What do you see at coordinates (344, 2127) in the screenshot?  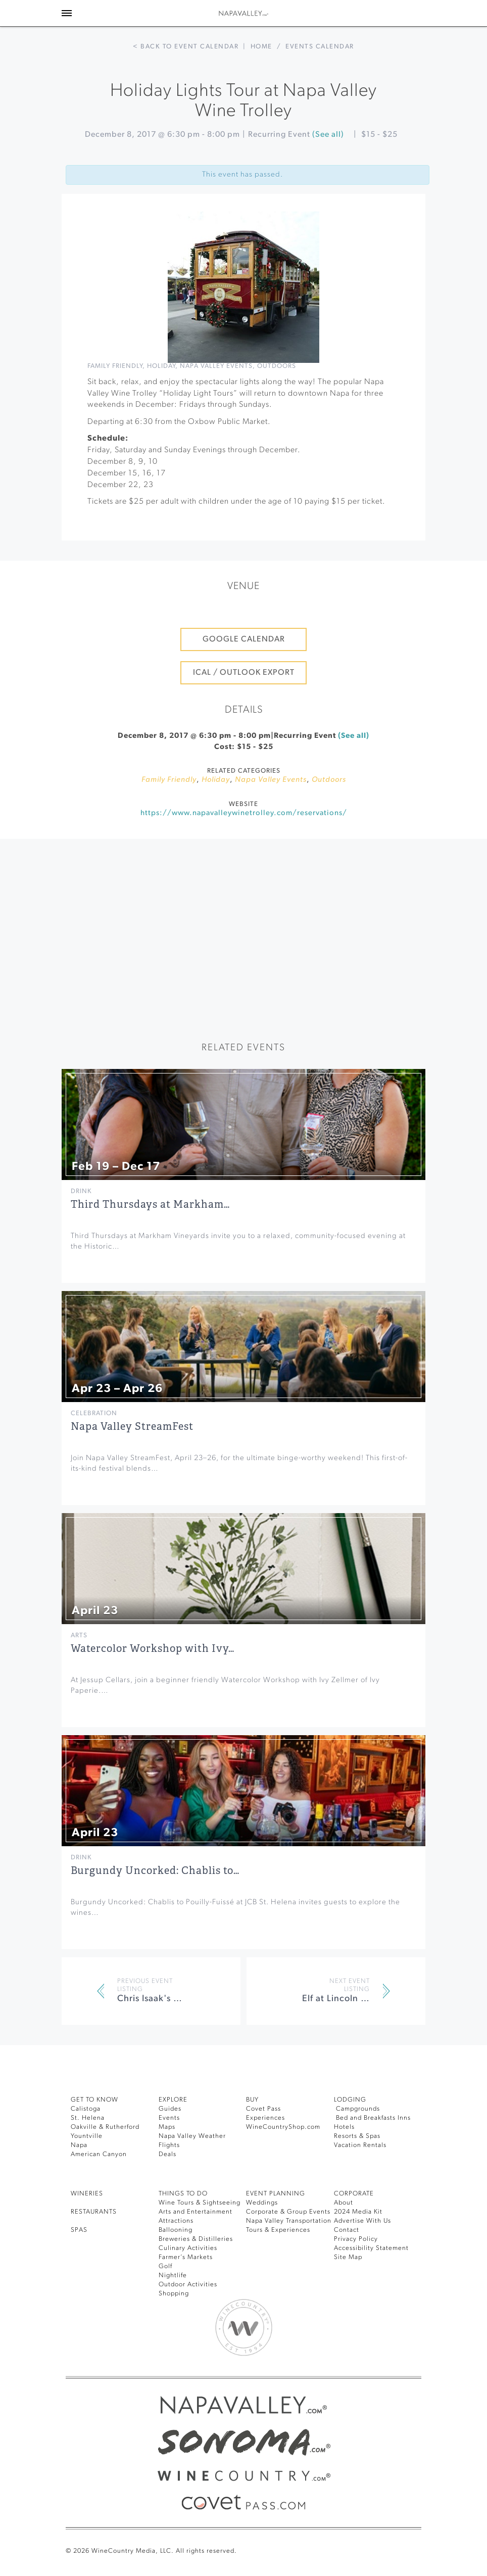 I see `Hotels` at bounding box center [344, 2127].